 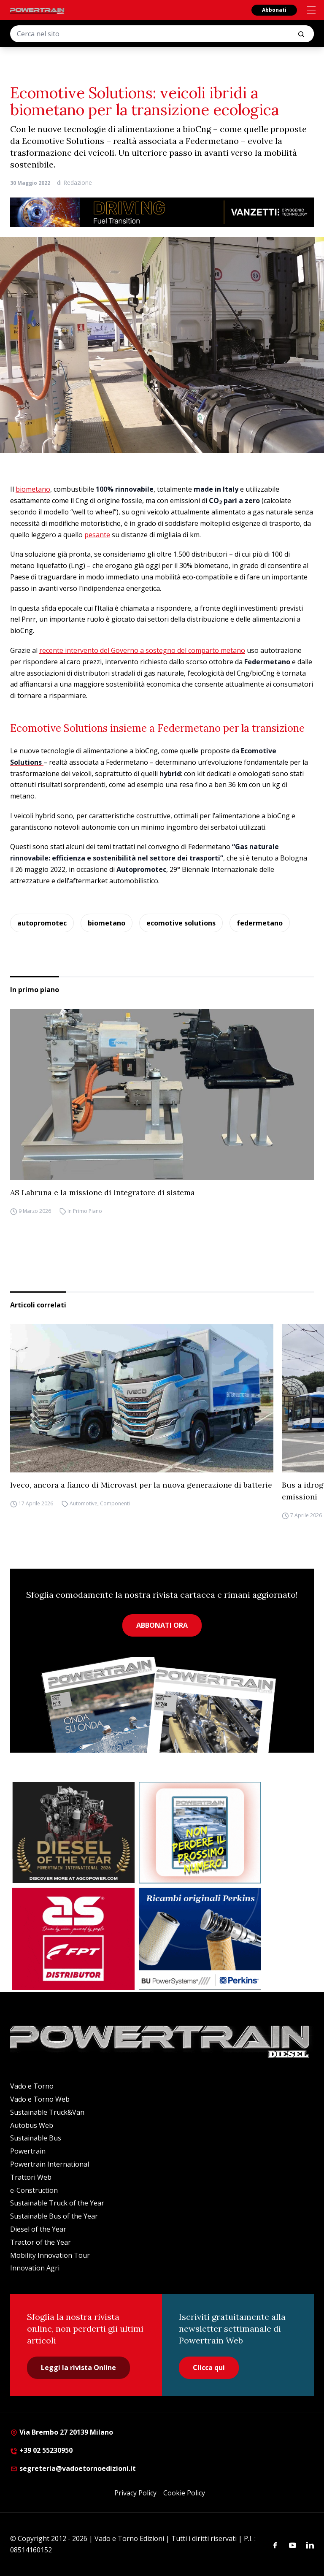 What do you see at coordinates (34, 2190) in the screenshot?
I see `e-Construction` at bounding box center [34, 2190].